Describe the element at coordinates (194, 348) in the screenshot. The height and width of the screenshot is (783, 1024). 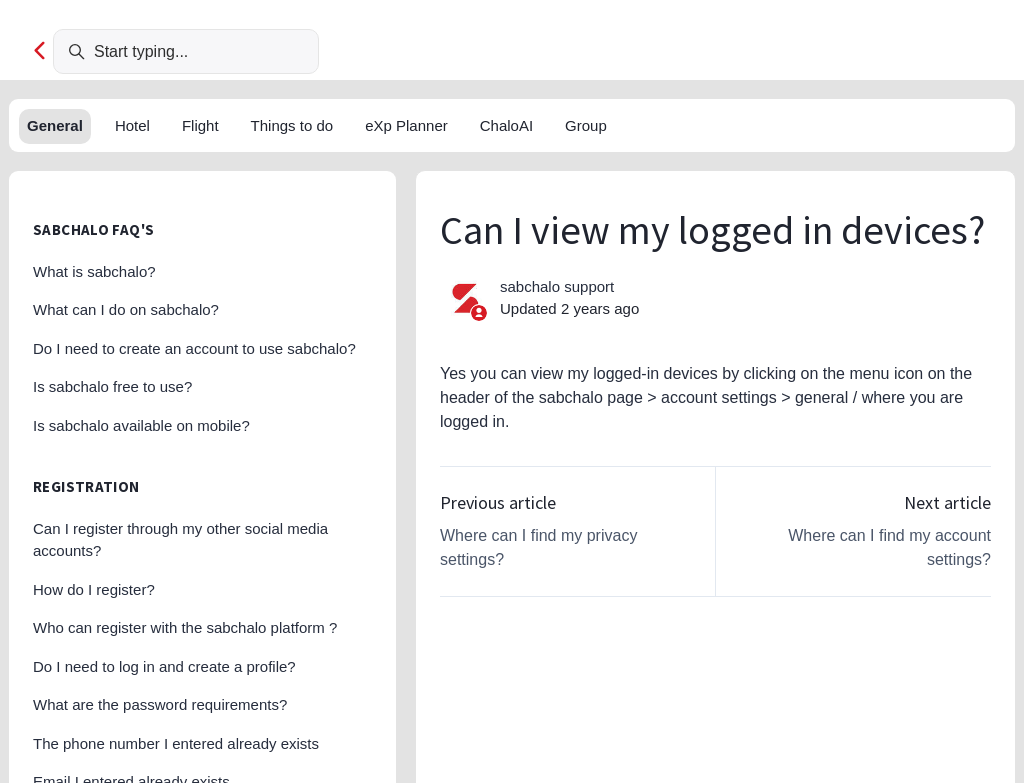
I see `Do I need to create an account to use sabchalo?` at that location.